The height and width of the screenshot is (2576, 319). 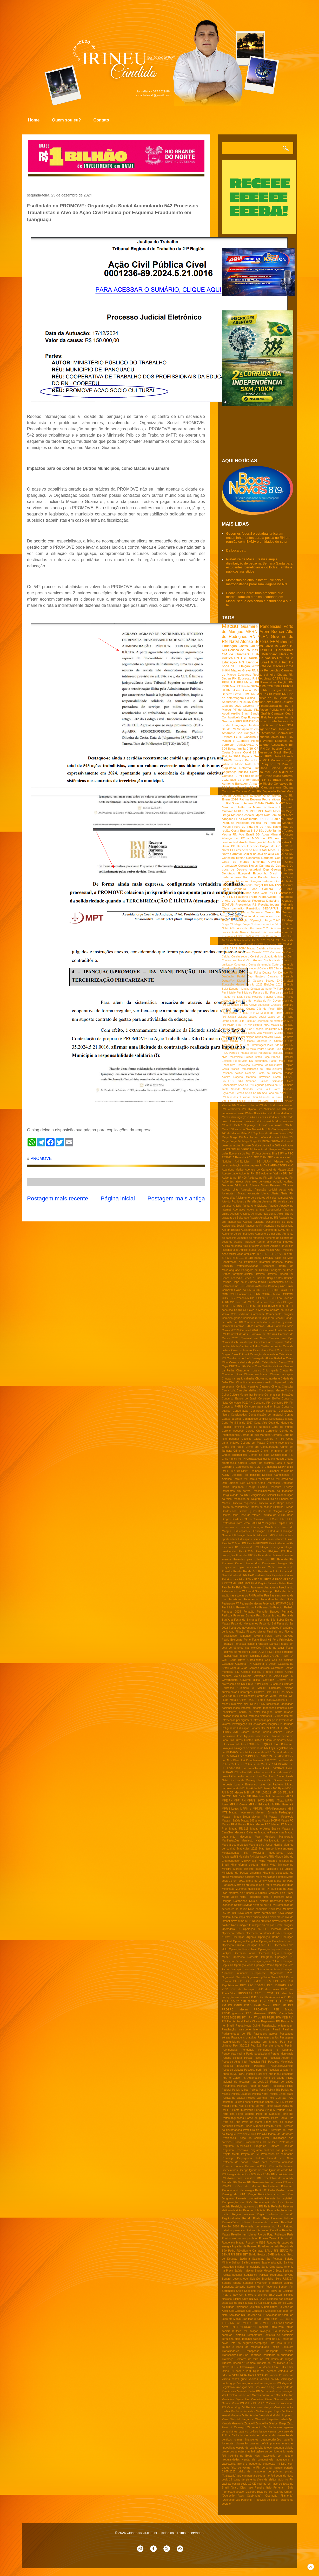 What do you see at coordinates (256, 733) in the screenshot?
I see `São Gonçalo do Amarante` at bounding box center [256, 733].